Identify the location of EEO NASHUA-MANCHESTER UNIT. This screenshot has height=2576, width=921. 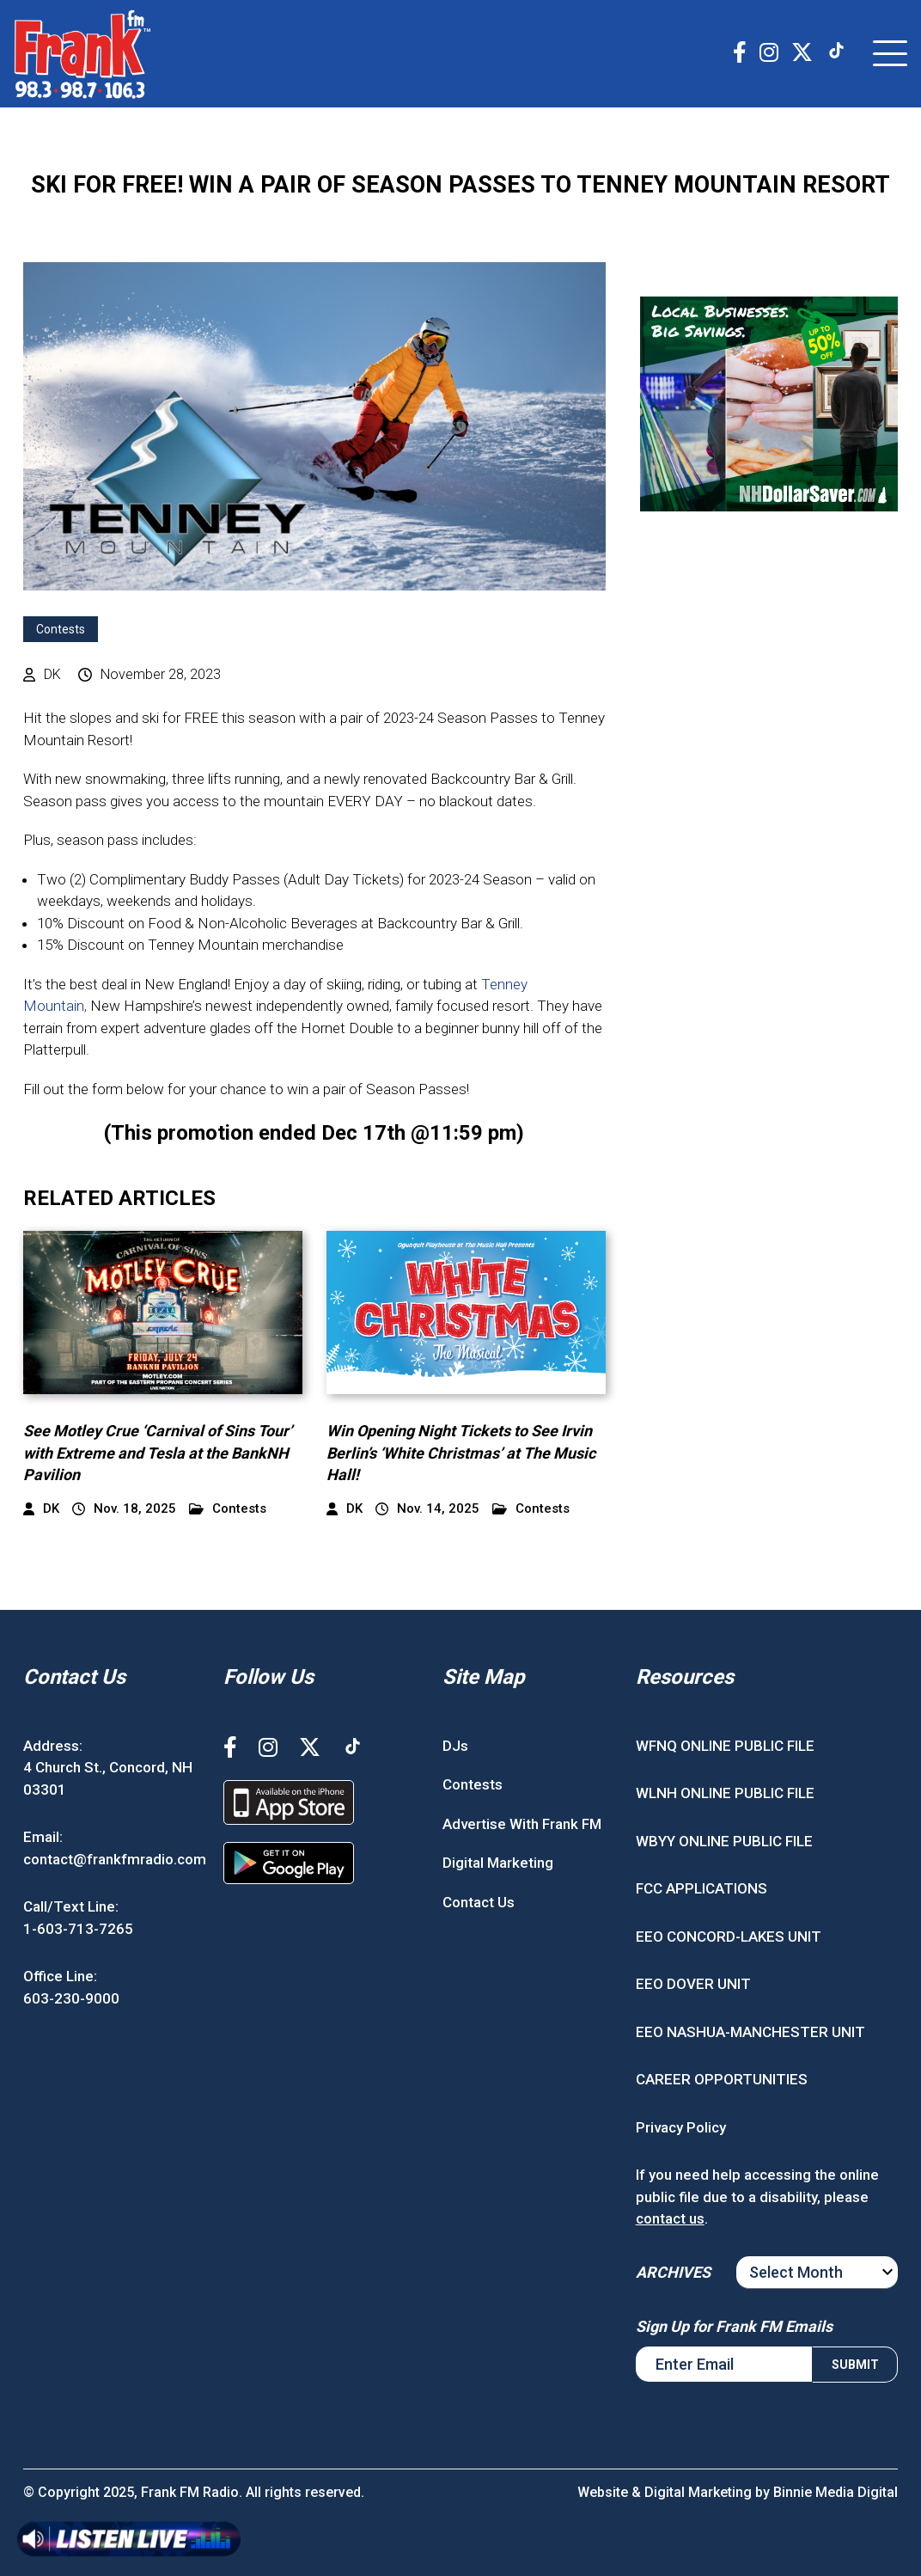
(750, 2032).